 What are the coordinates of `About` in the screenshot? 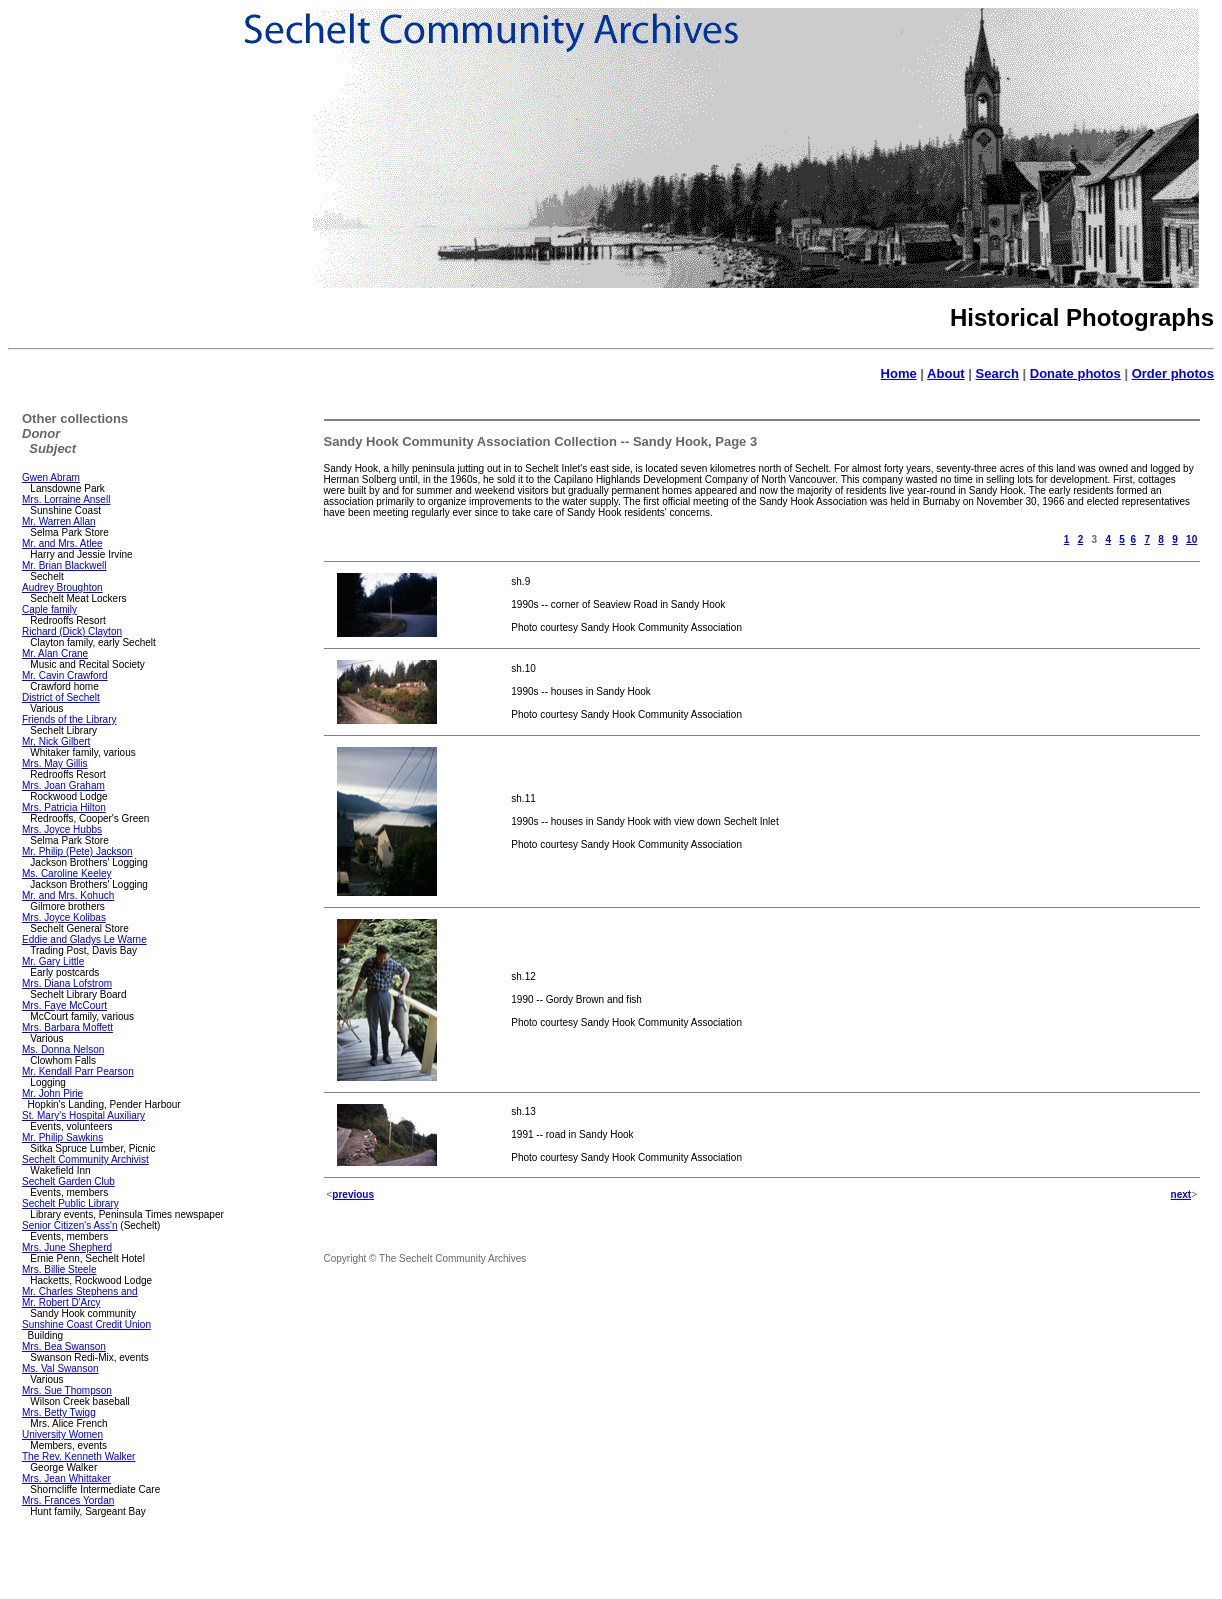 It's located at (946, 373).